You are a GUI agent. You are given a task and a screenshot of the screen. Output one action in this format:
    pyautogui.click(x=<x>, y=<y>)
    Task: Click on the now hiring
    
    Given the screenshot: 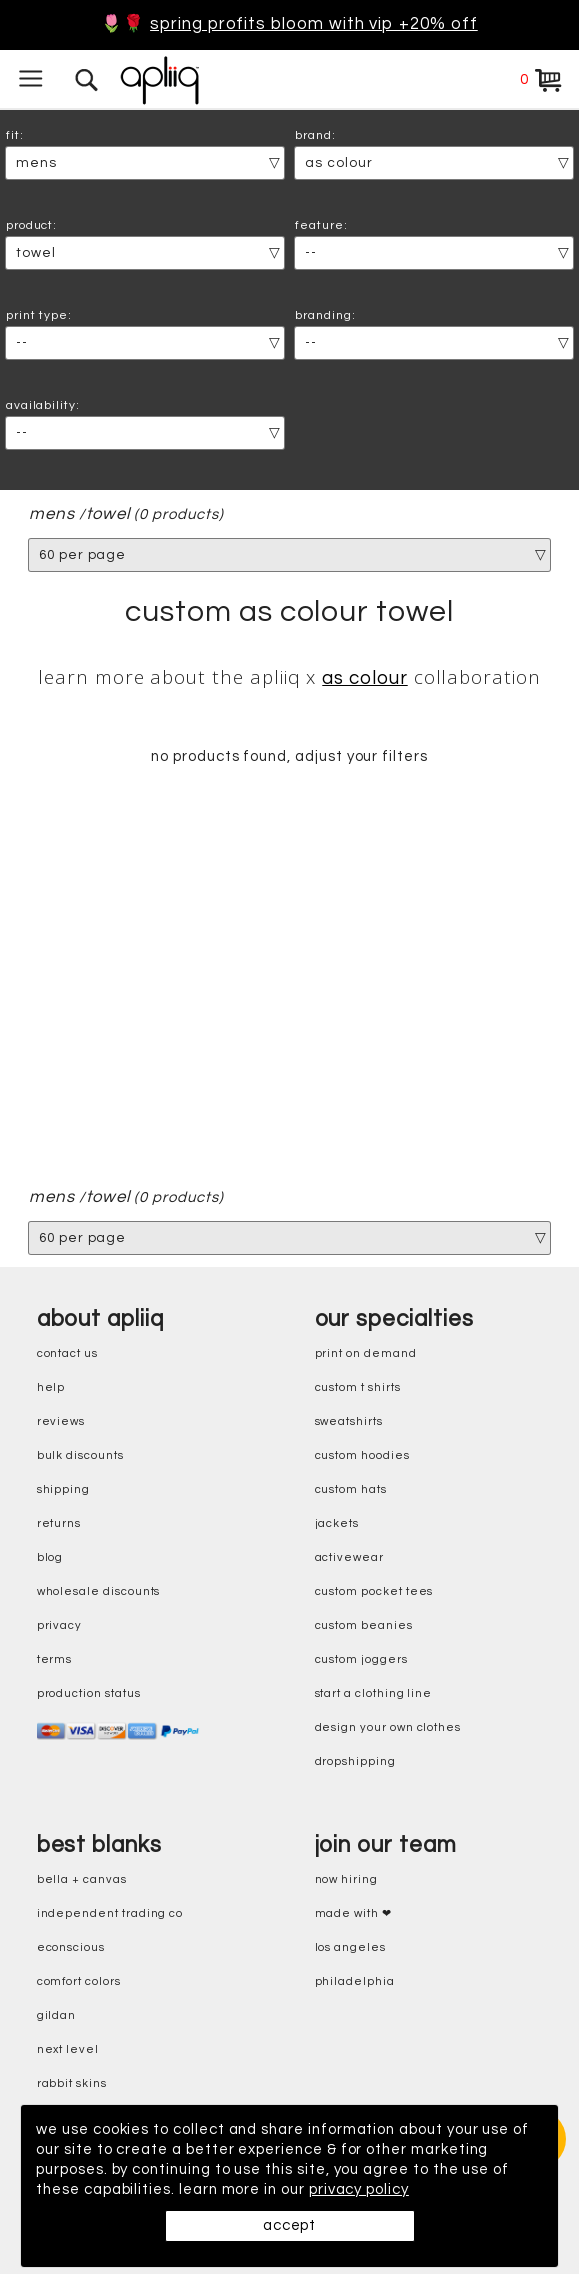 What is the action you would take?
    pyautogui.click(x=346, y=1879)
    